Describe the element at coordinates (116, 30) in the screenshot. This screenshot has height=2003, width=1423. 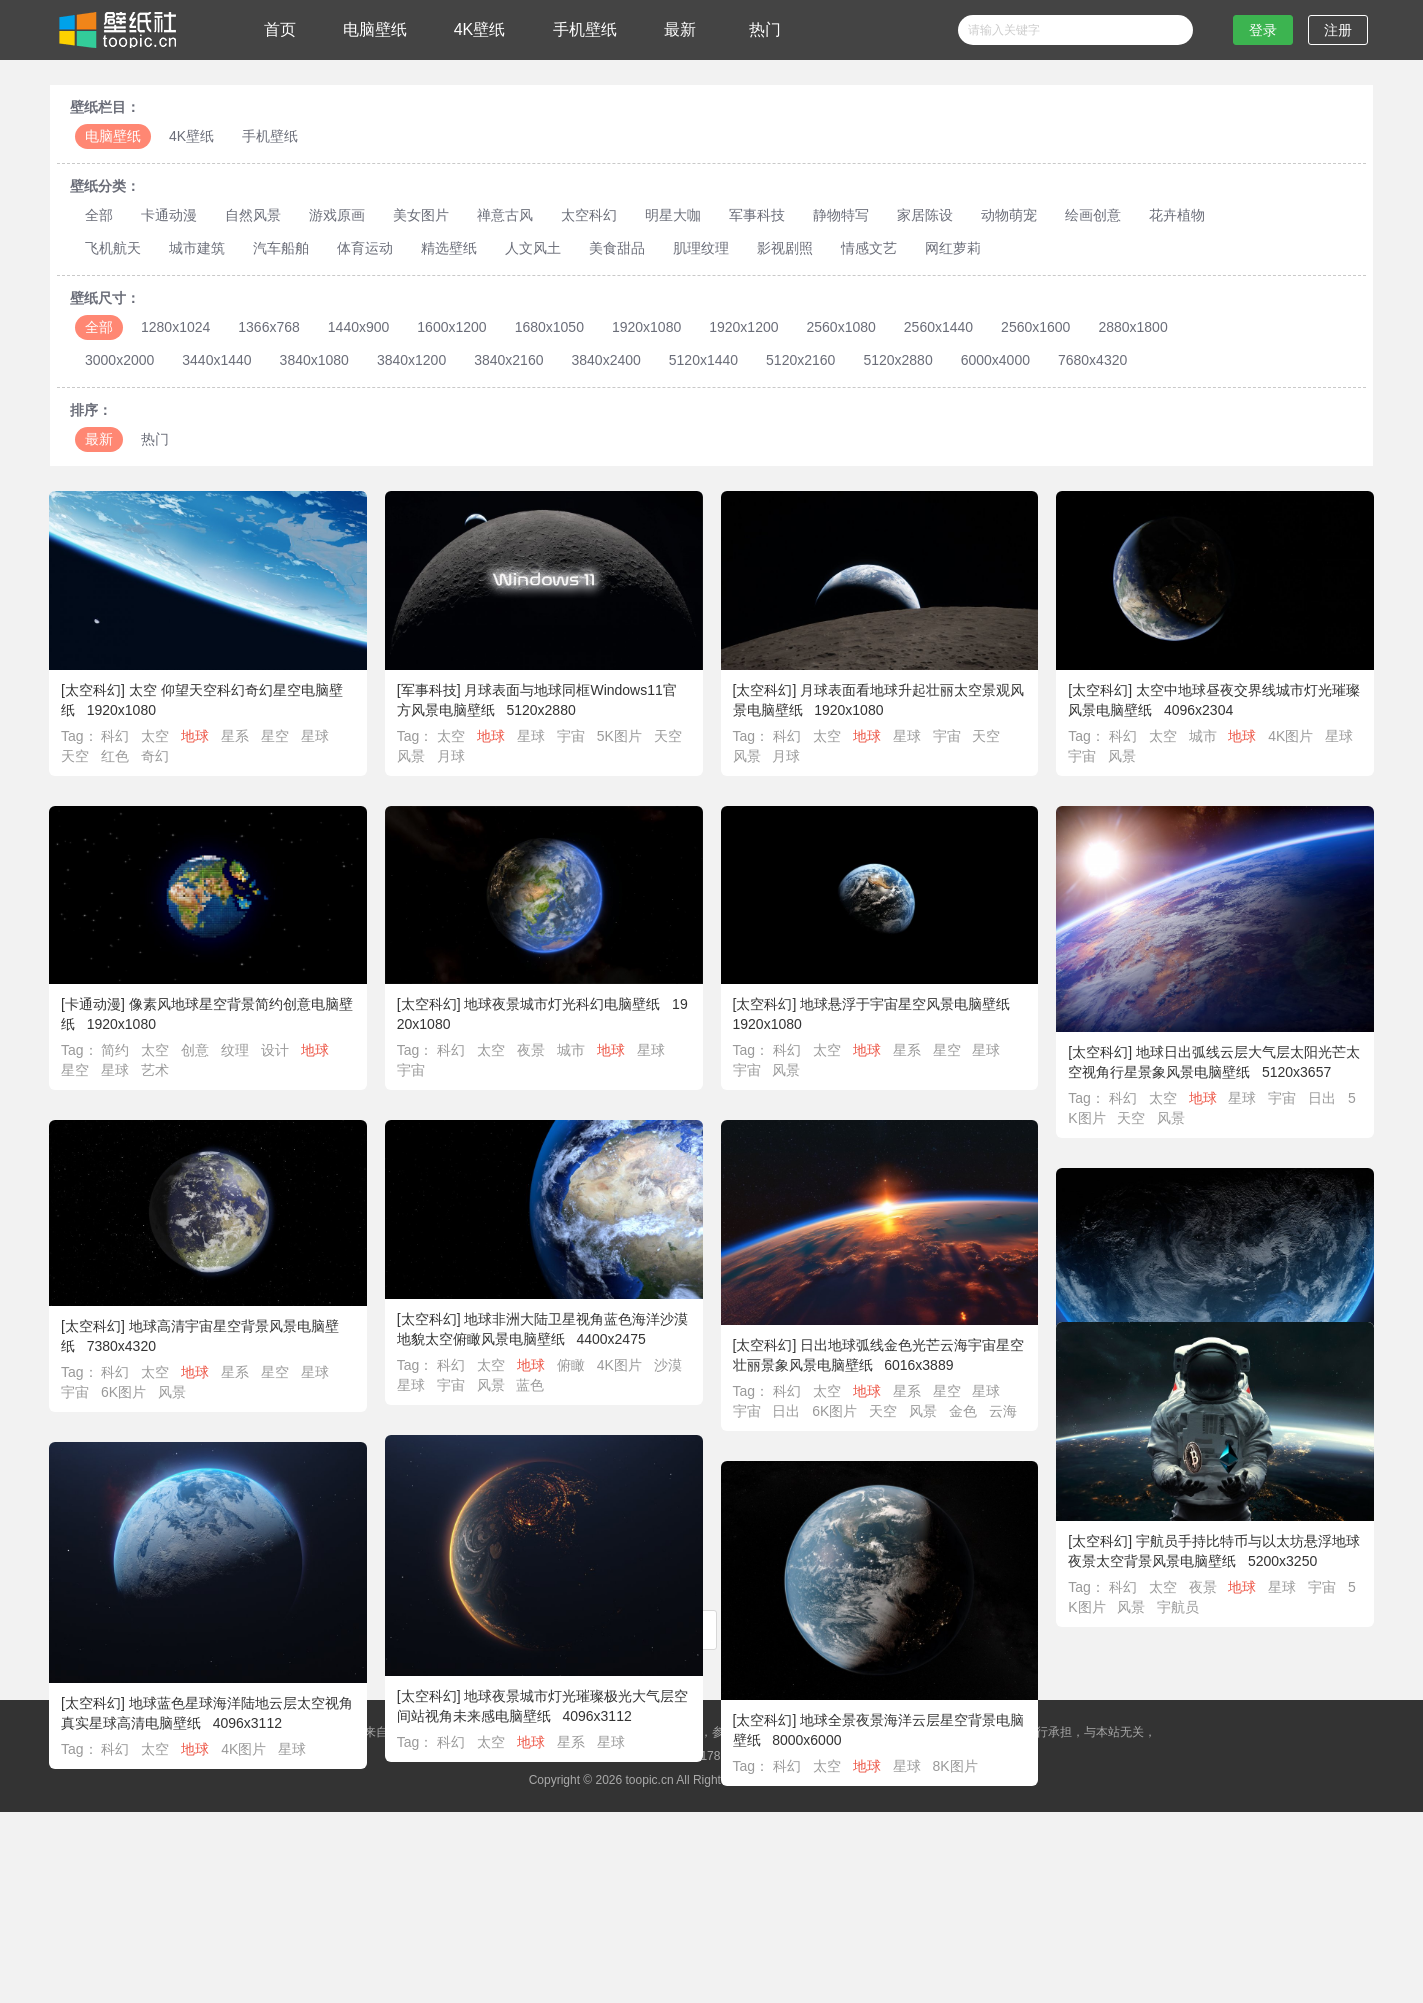
I see `壁纸社` at that location.